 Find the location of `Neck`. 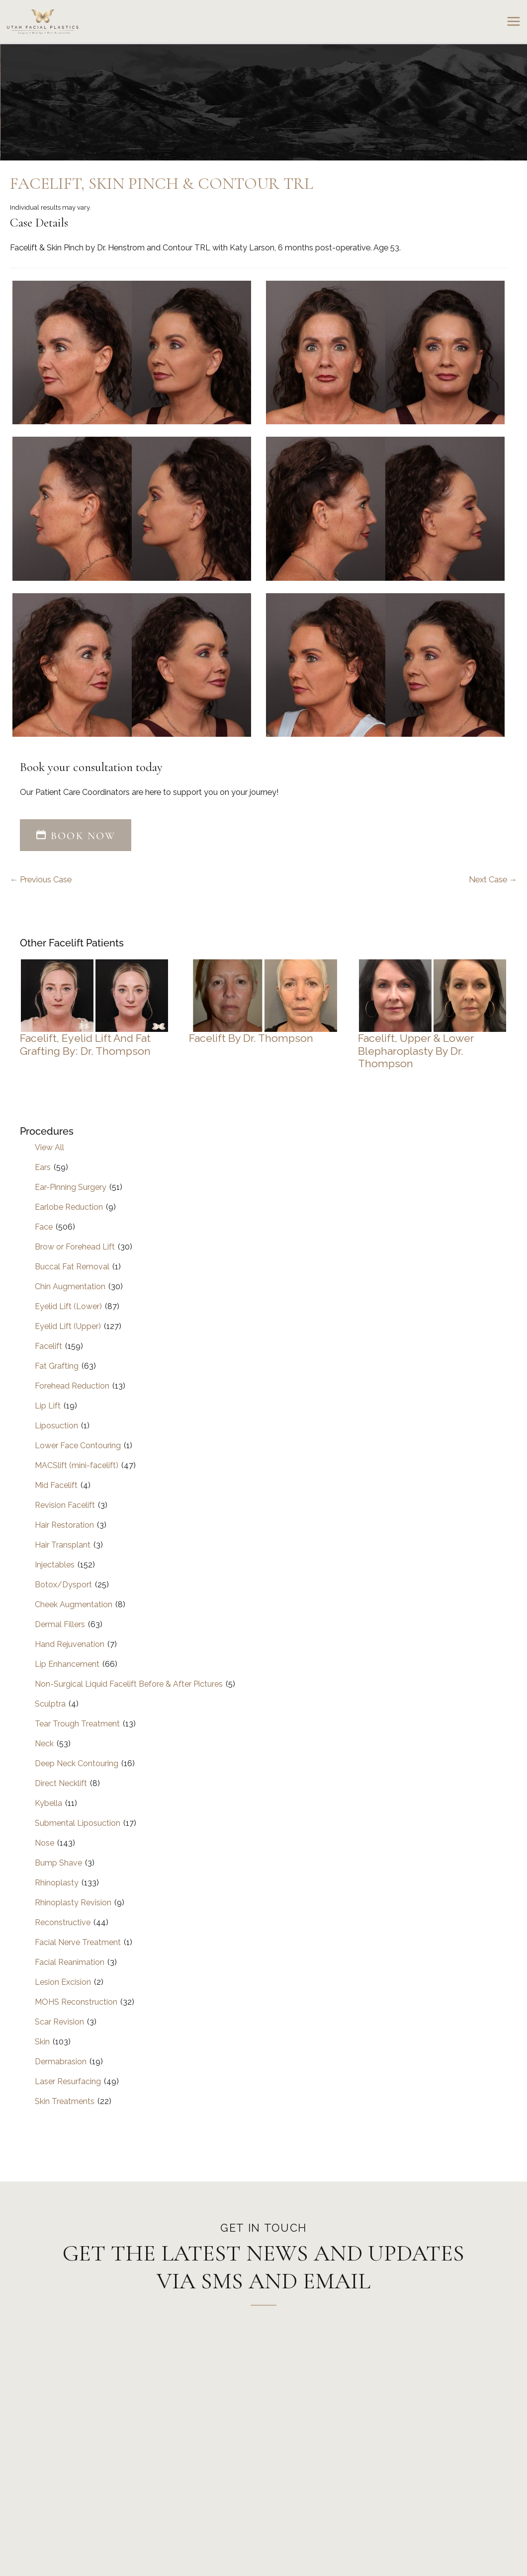

Neck is located at coordinates (44, 1743).